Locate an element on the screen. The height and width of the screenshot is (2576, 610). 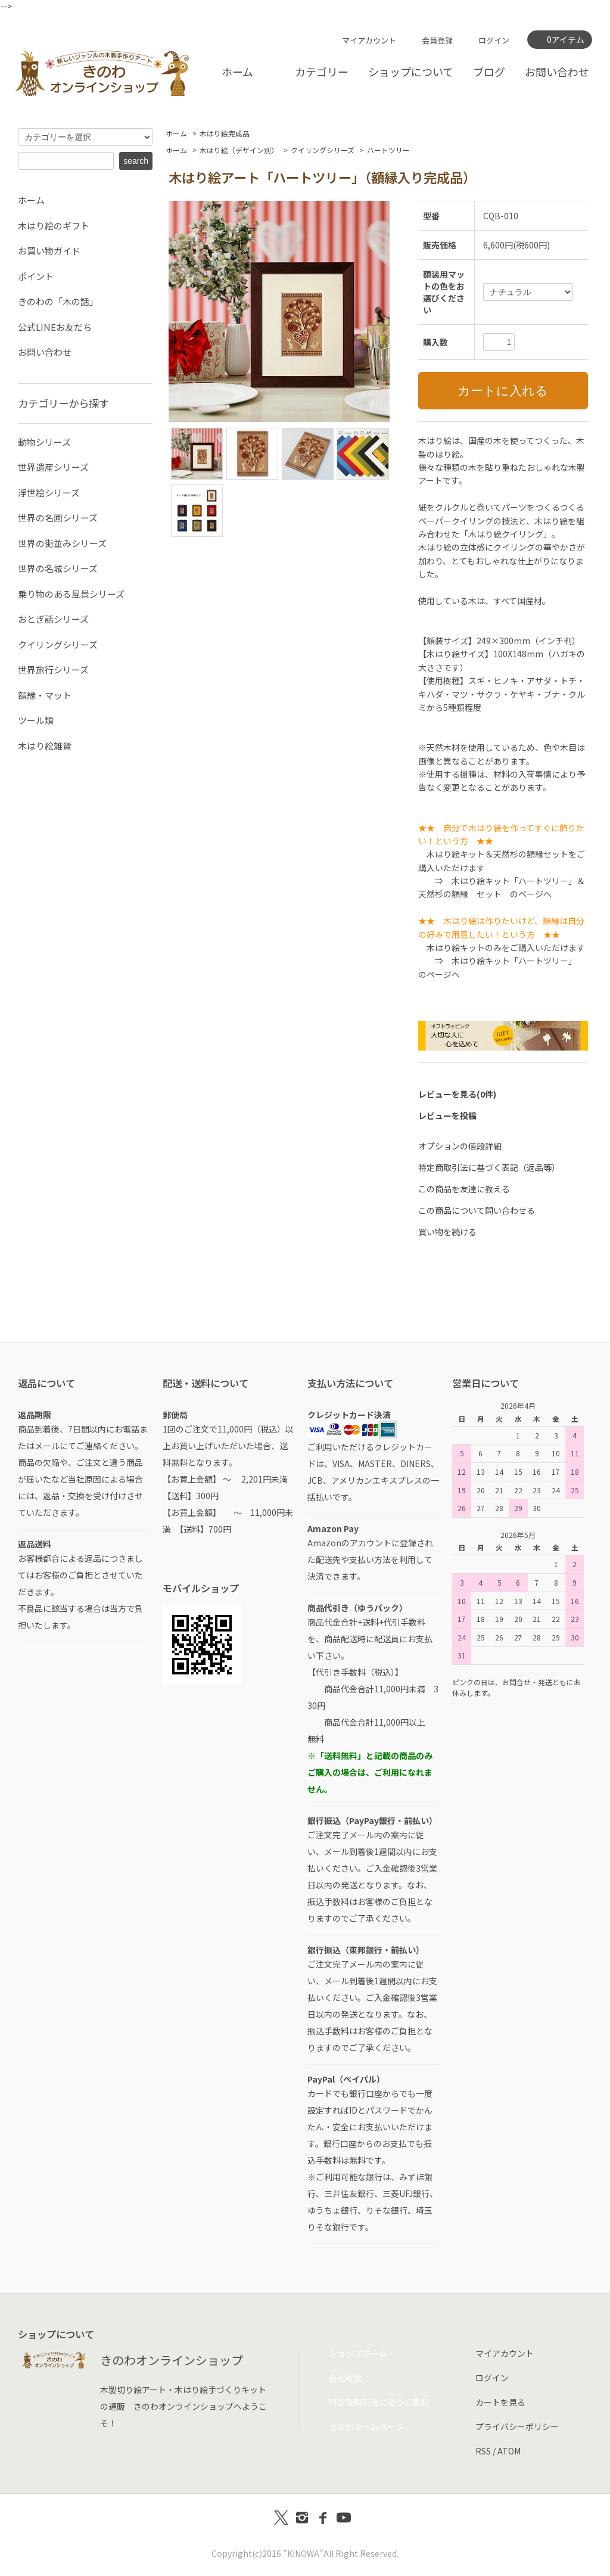
ブログ is located at coordinates (489, 71).